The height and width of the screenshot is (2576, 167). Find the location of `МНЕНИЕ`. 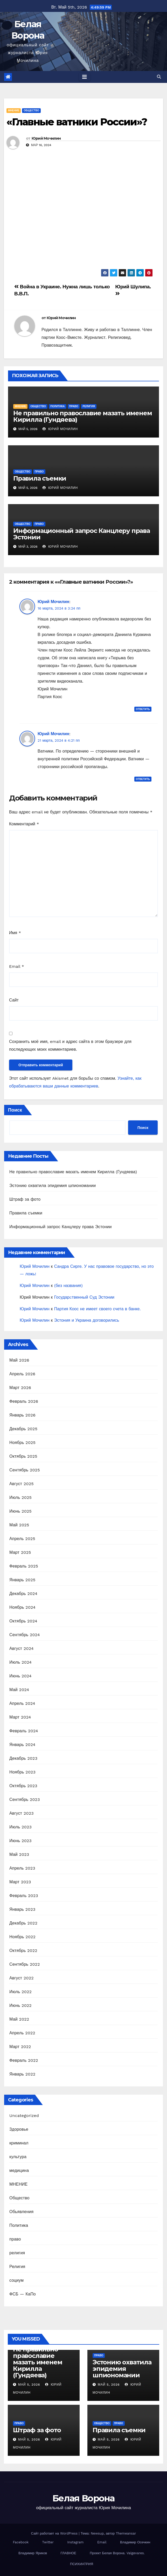

МНЕНИЕ is located at coordinates (13, 110).